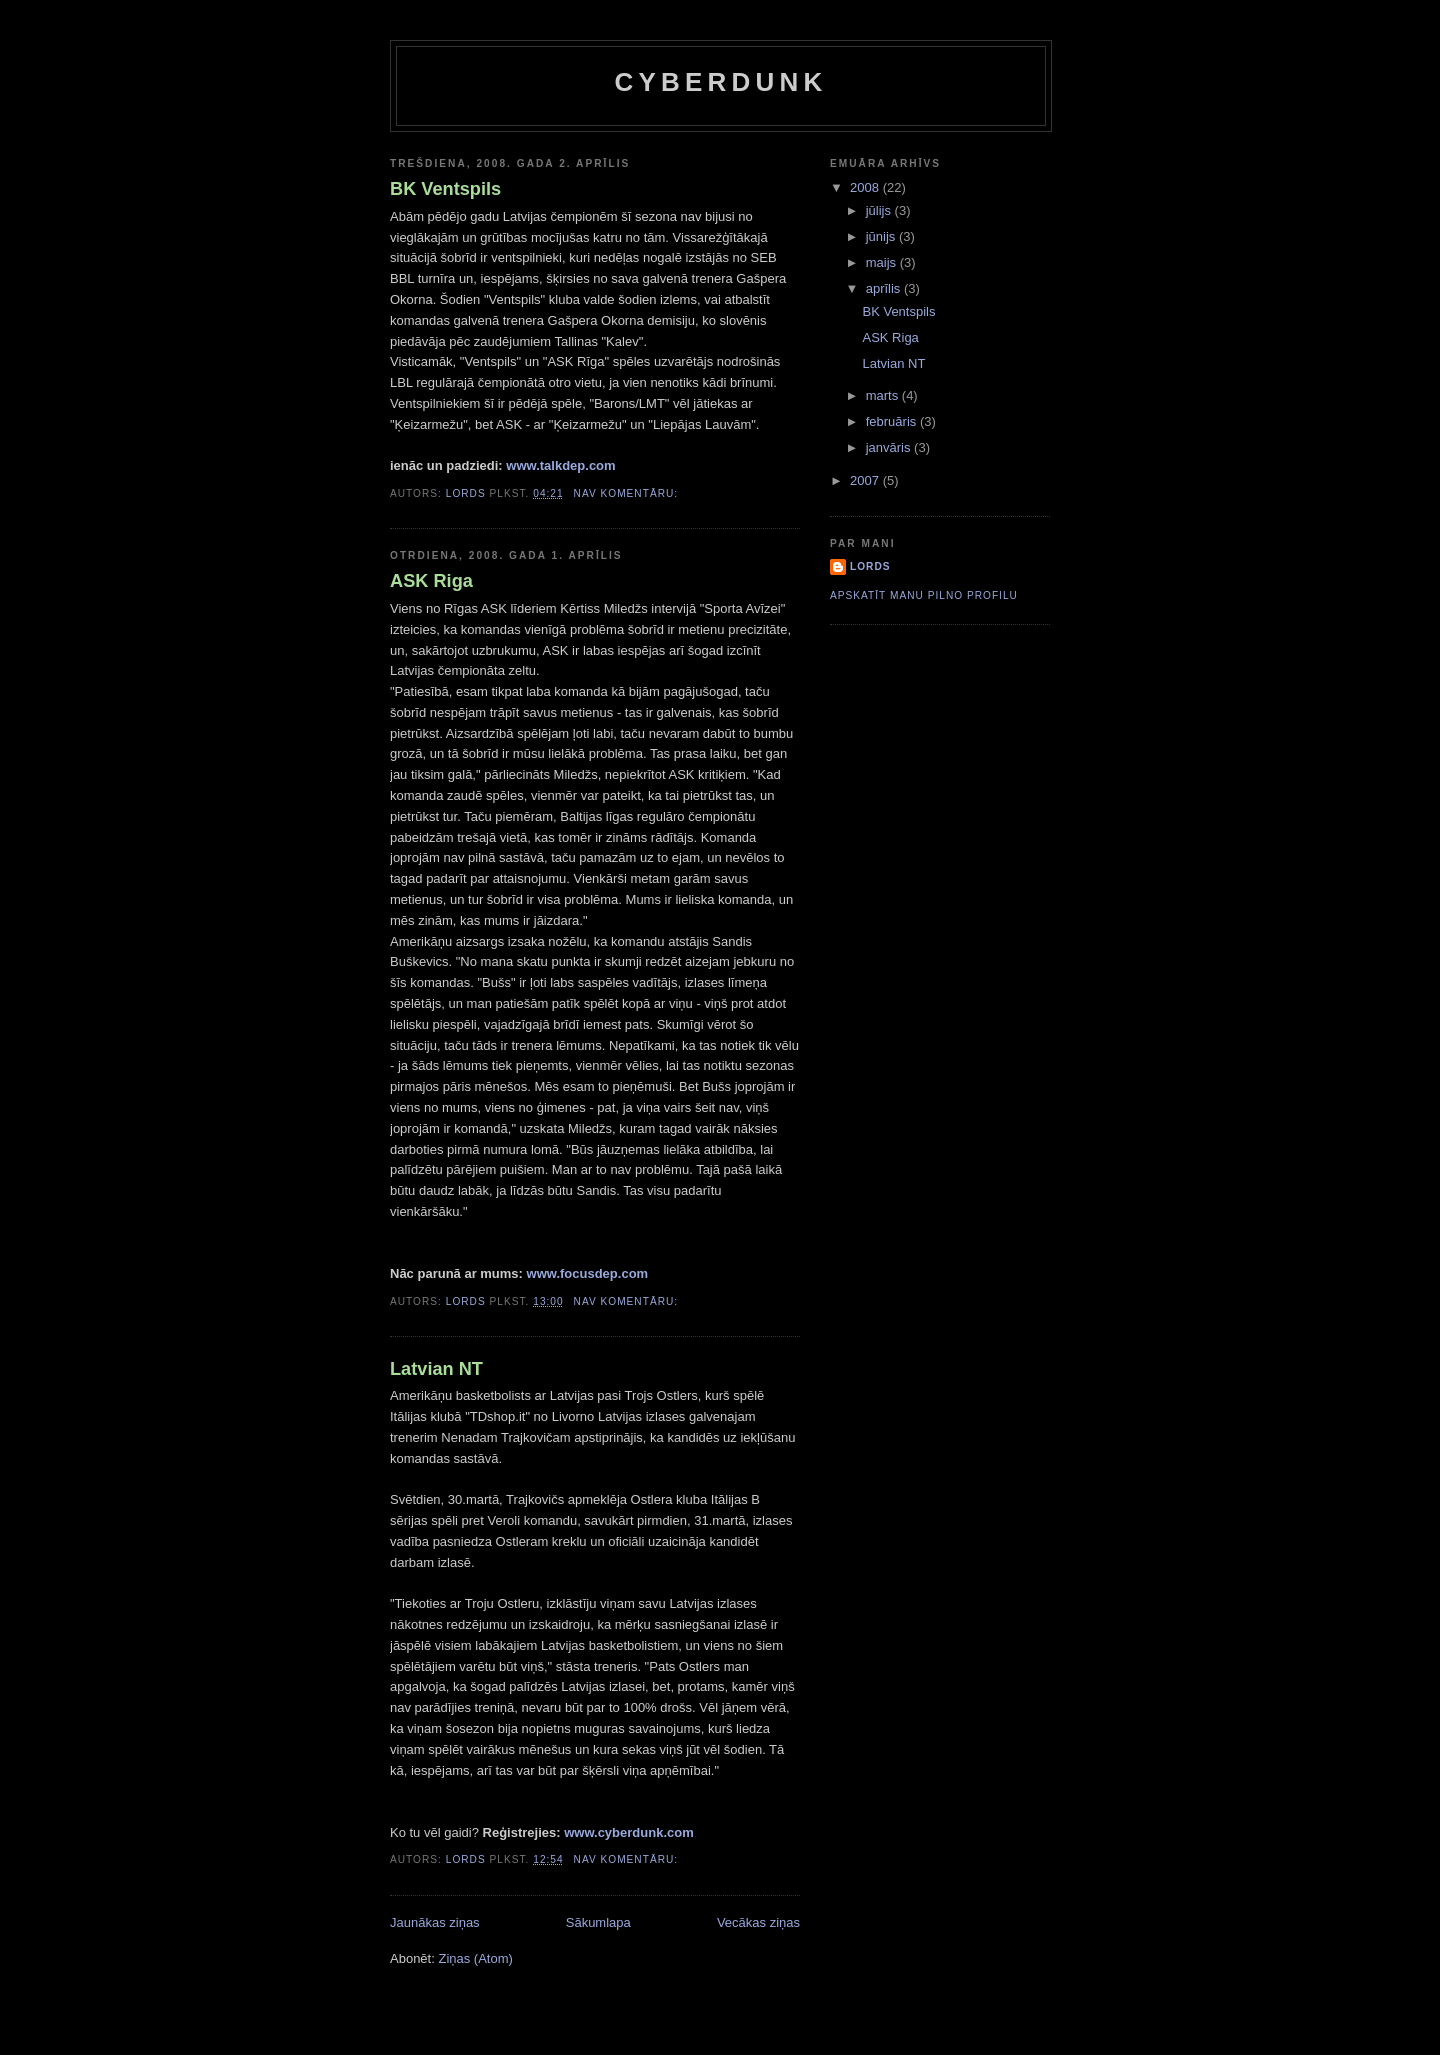 This screenshot has height=2055, width=1440. I want to click on ASK Riga, so click(431, 581).